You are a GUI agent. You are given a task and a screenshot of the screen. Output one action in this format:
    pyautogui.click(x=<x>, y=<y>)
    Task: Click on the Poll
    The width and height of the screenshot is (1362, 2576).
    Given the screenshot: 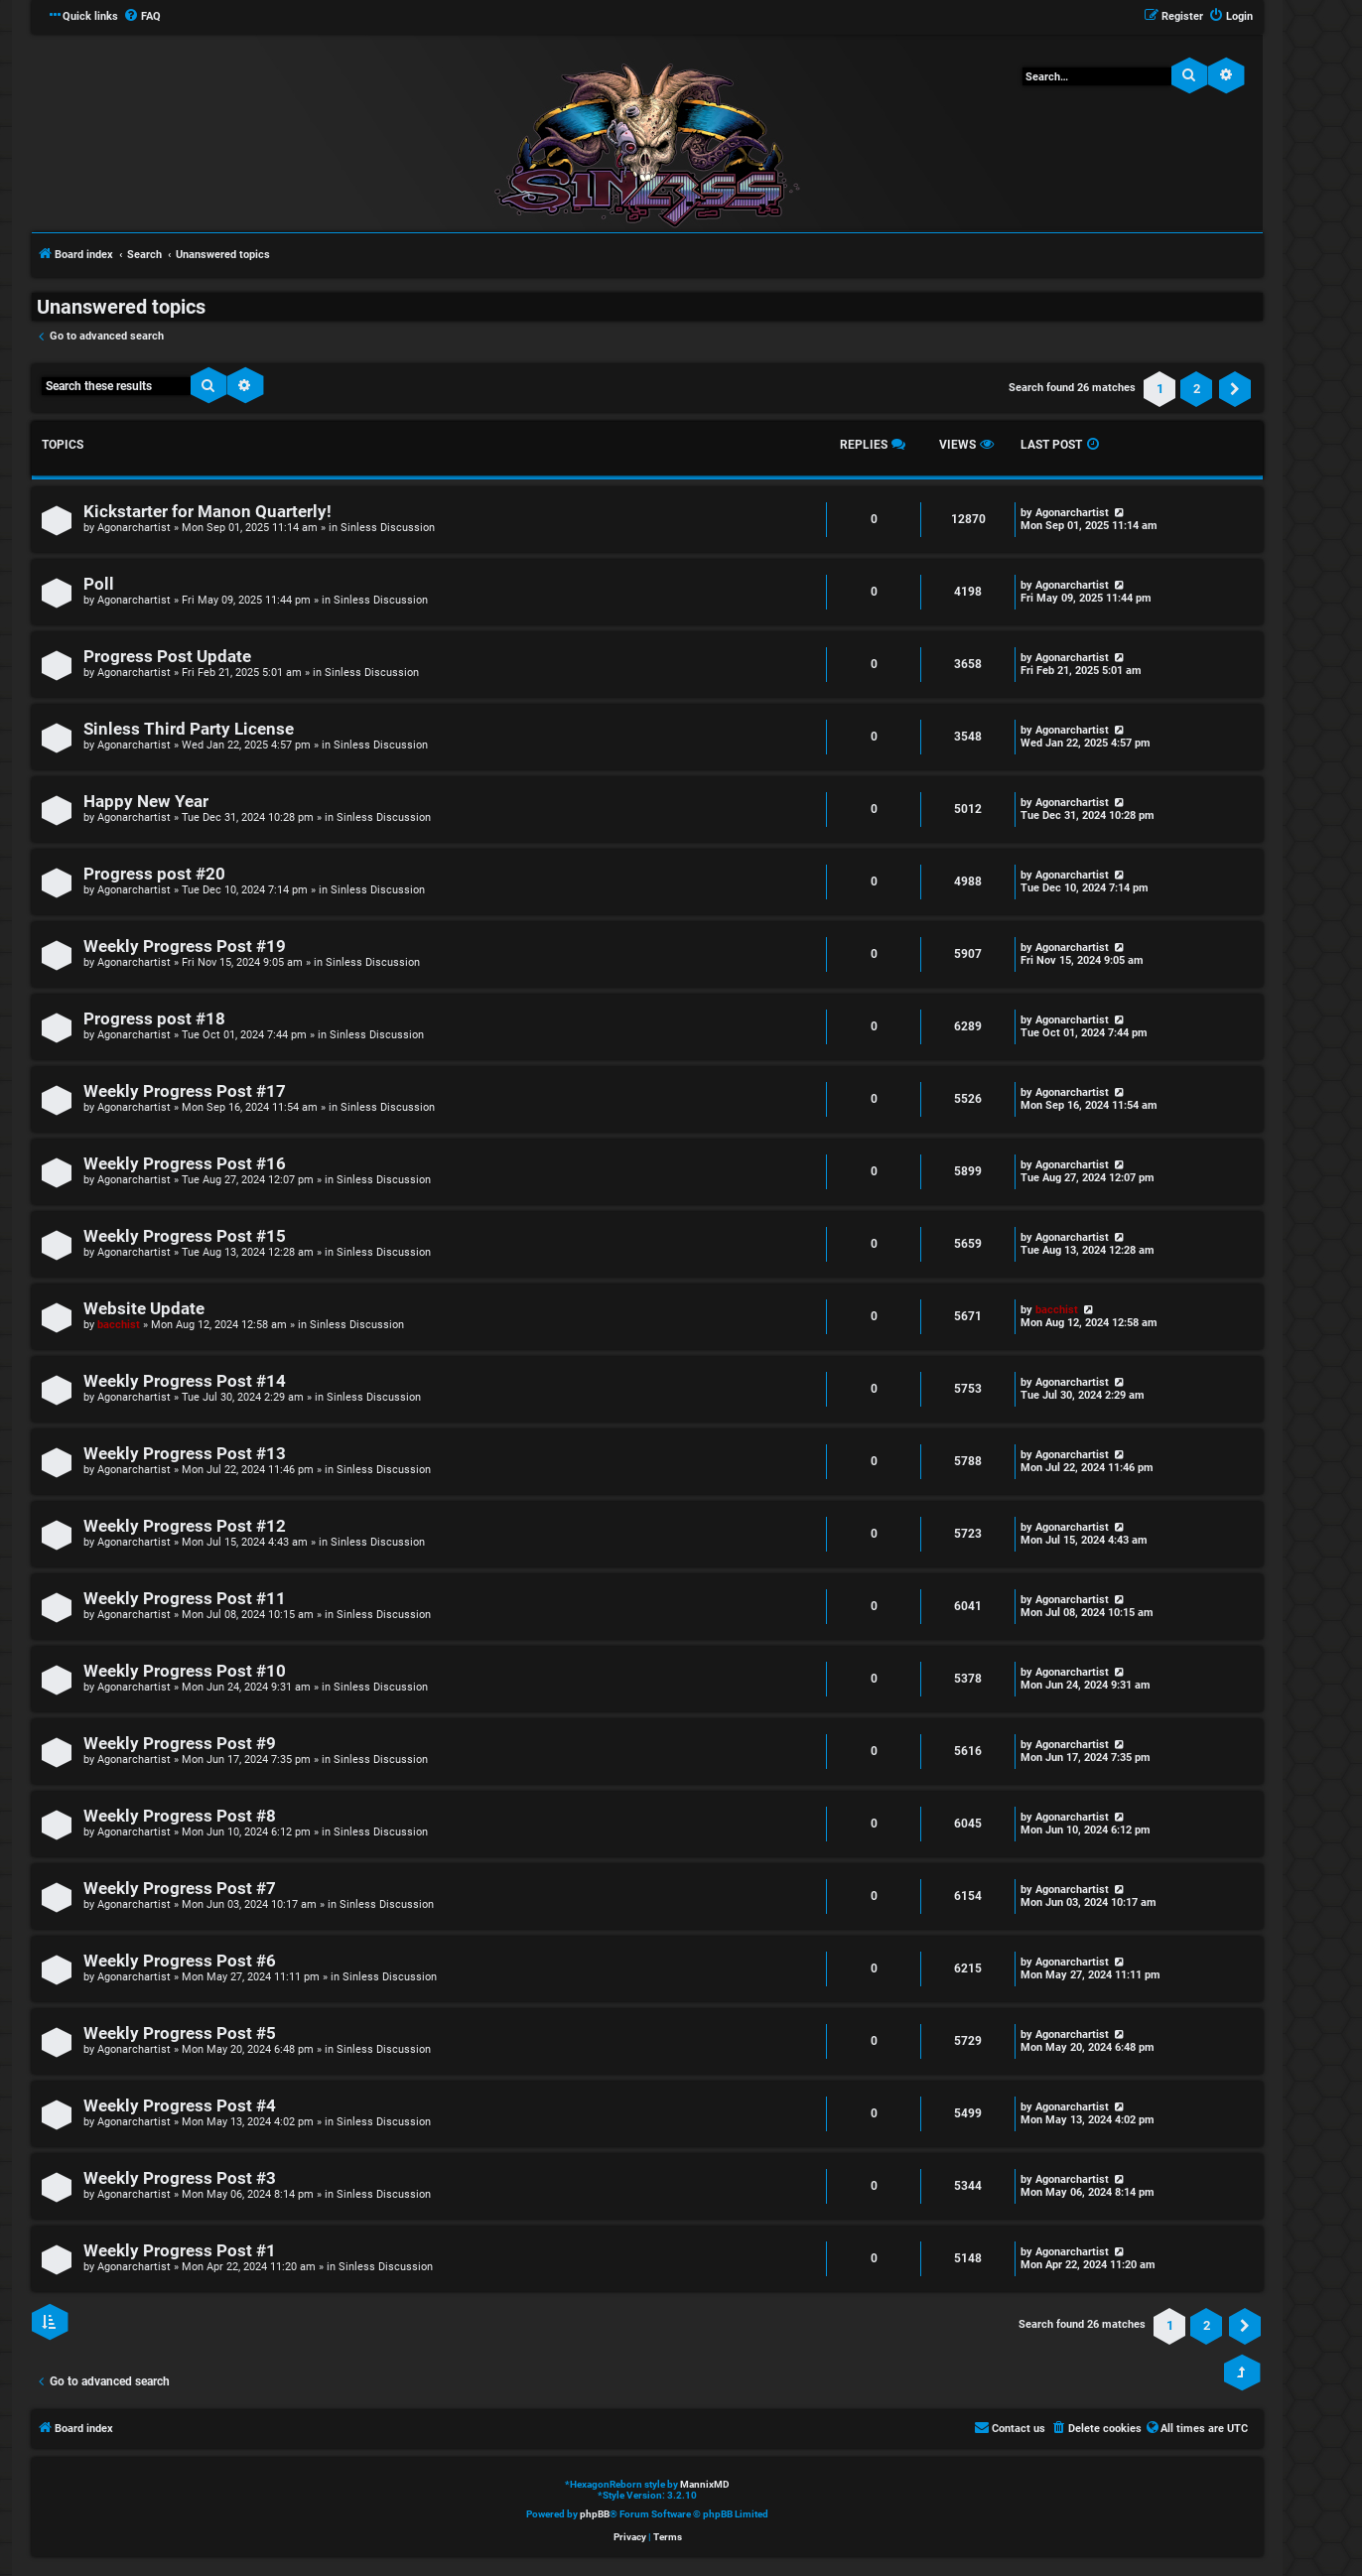 What is the action you would take?
    pyautogui.click(x=98, y=584)
    